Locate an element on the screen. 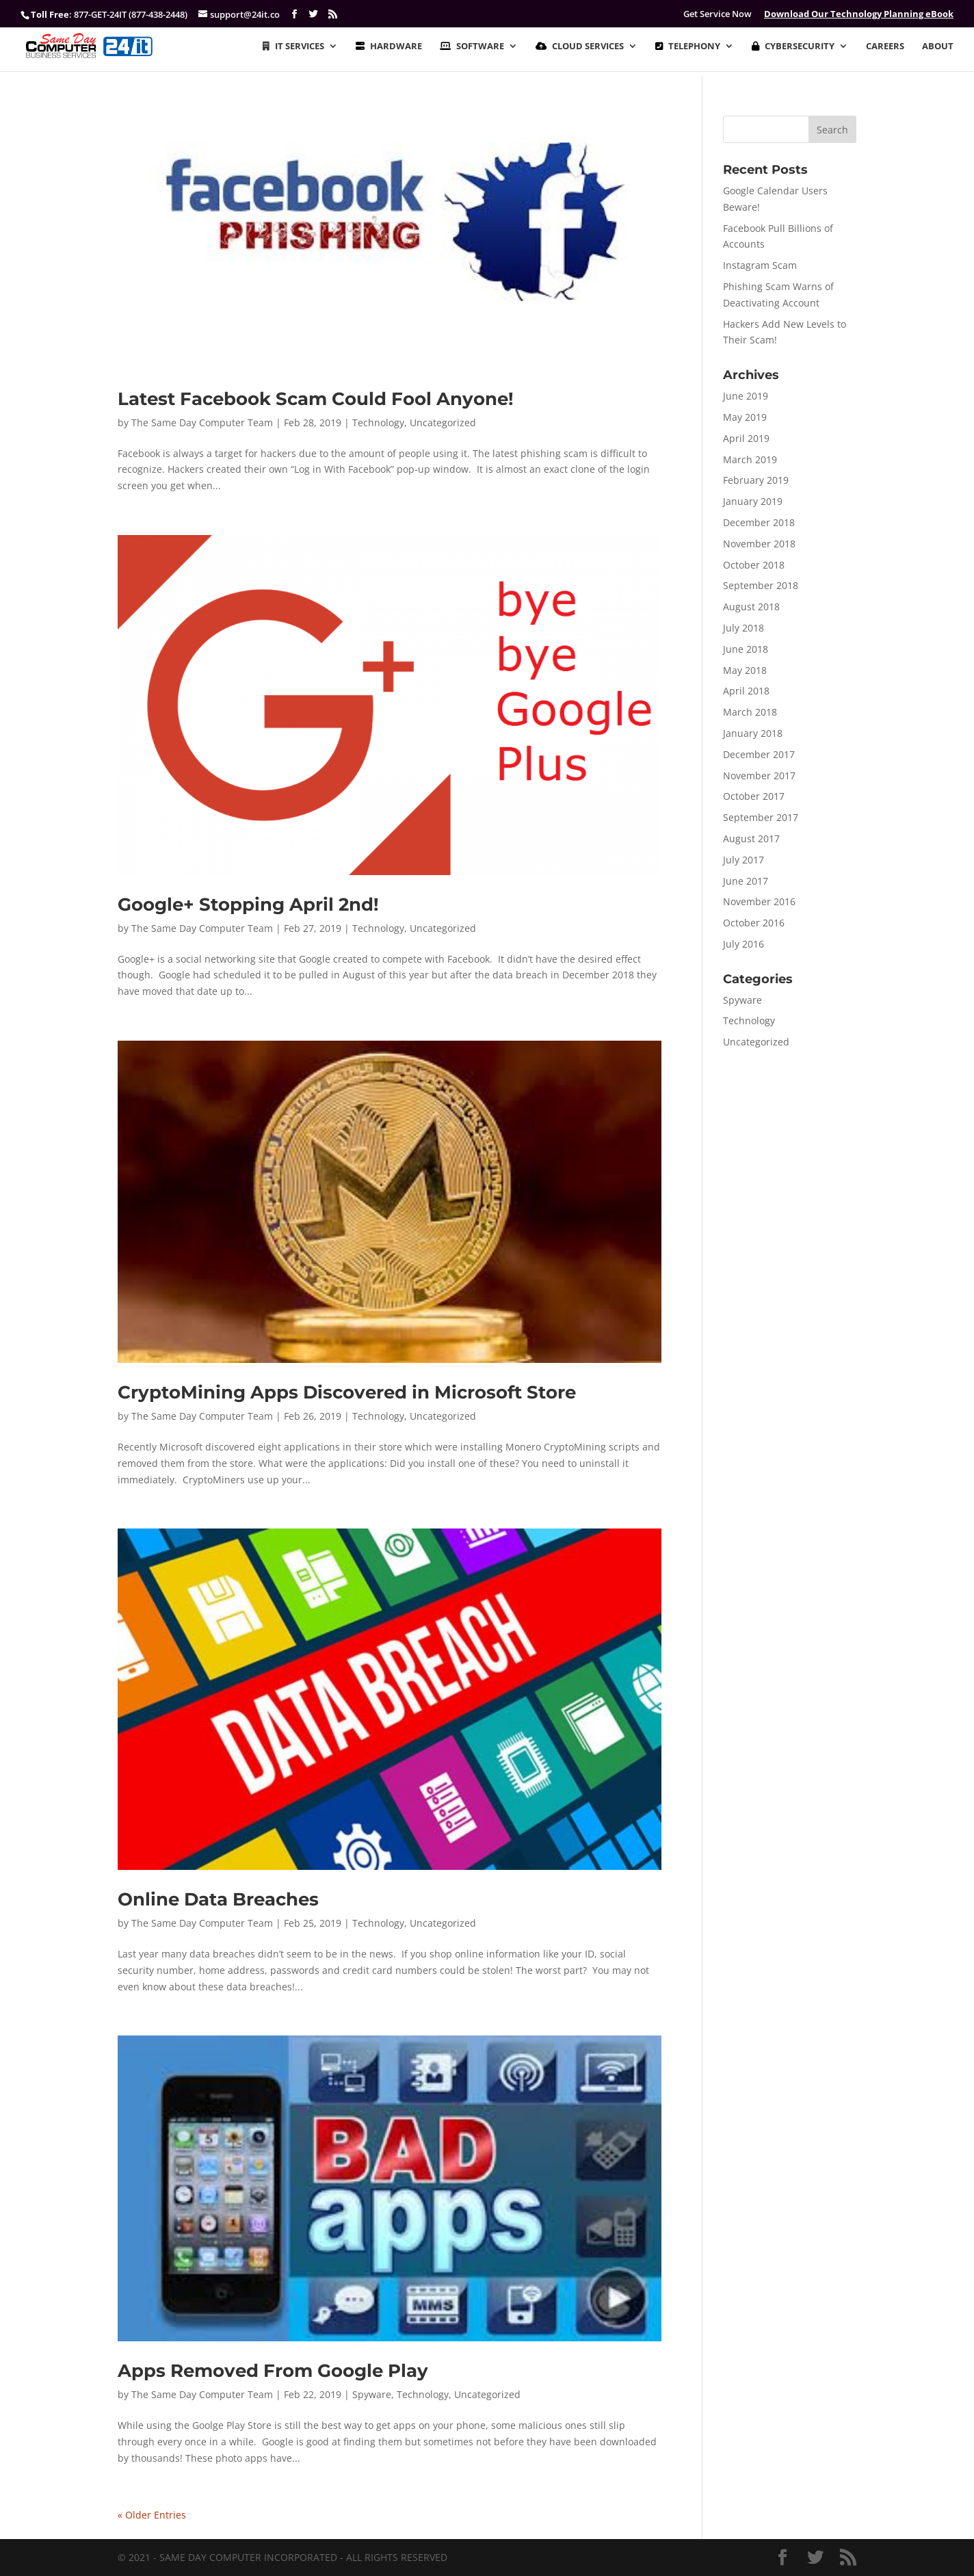  ABOUT is located at coordinates (937, 46).